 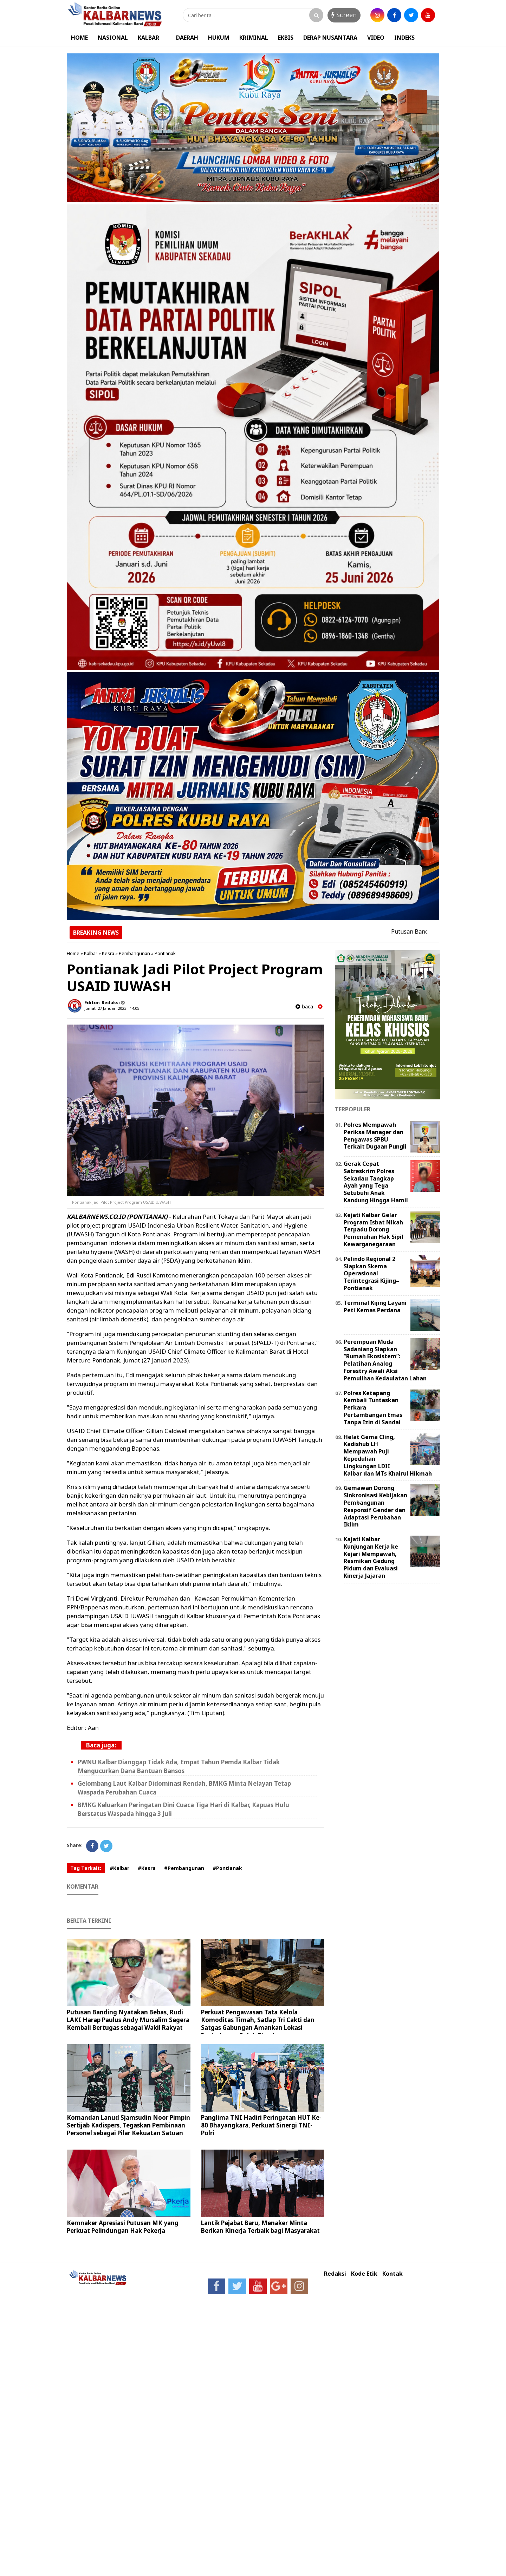 What do you see at coordinates (385, 1360) in the screenshot?
I see `Perempuan Muda Sadaniang Siapkan “Rumah Ekosistem”: Pelatihan Analog Forestry Awali Aksi Pemulihan Kedaulatan Lahan` at bounding box center [385, 1360].